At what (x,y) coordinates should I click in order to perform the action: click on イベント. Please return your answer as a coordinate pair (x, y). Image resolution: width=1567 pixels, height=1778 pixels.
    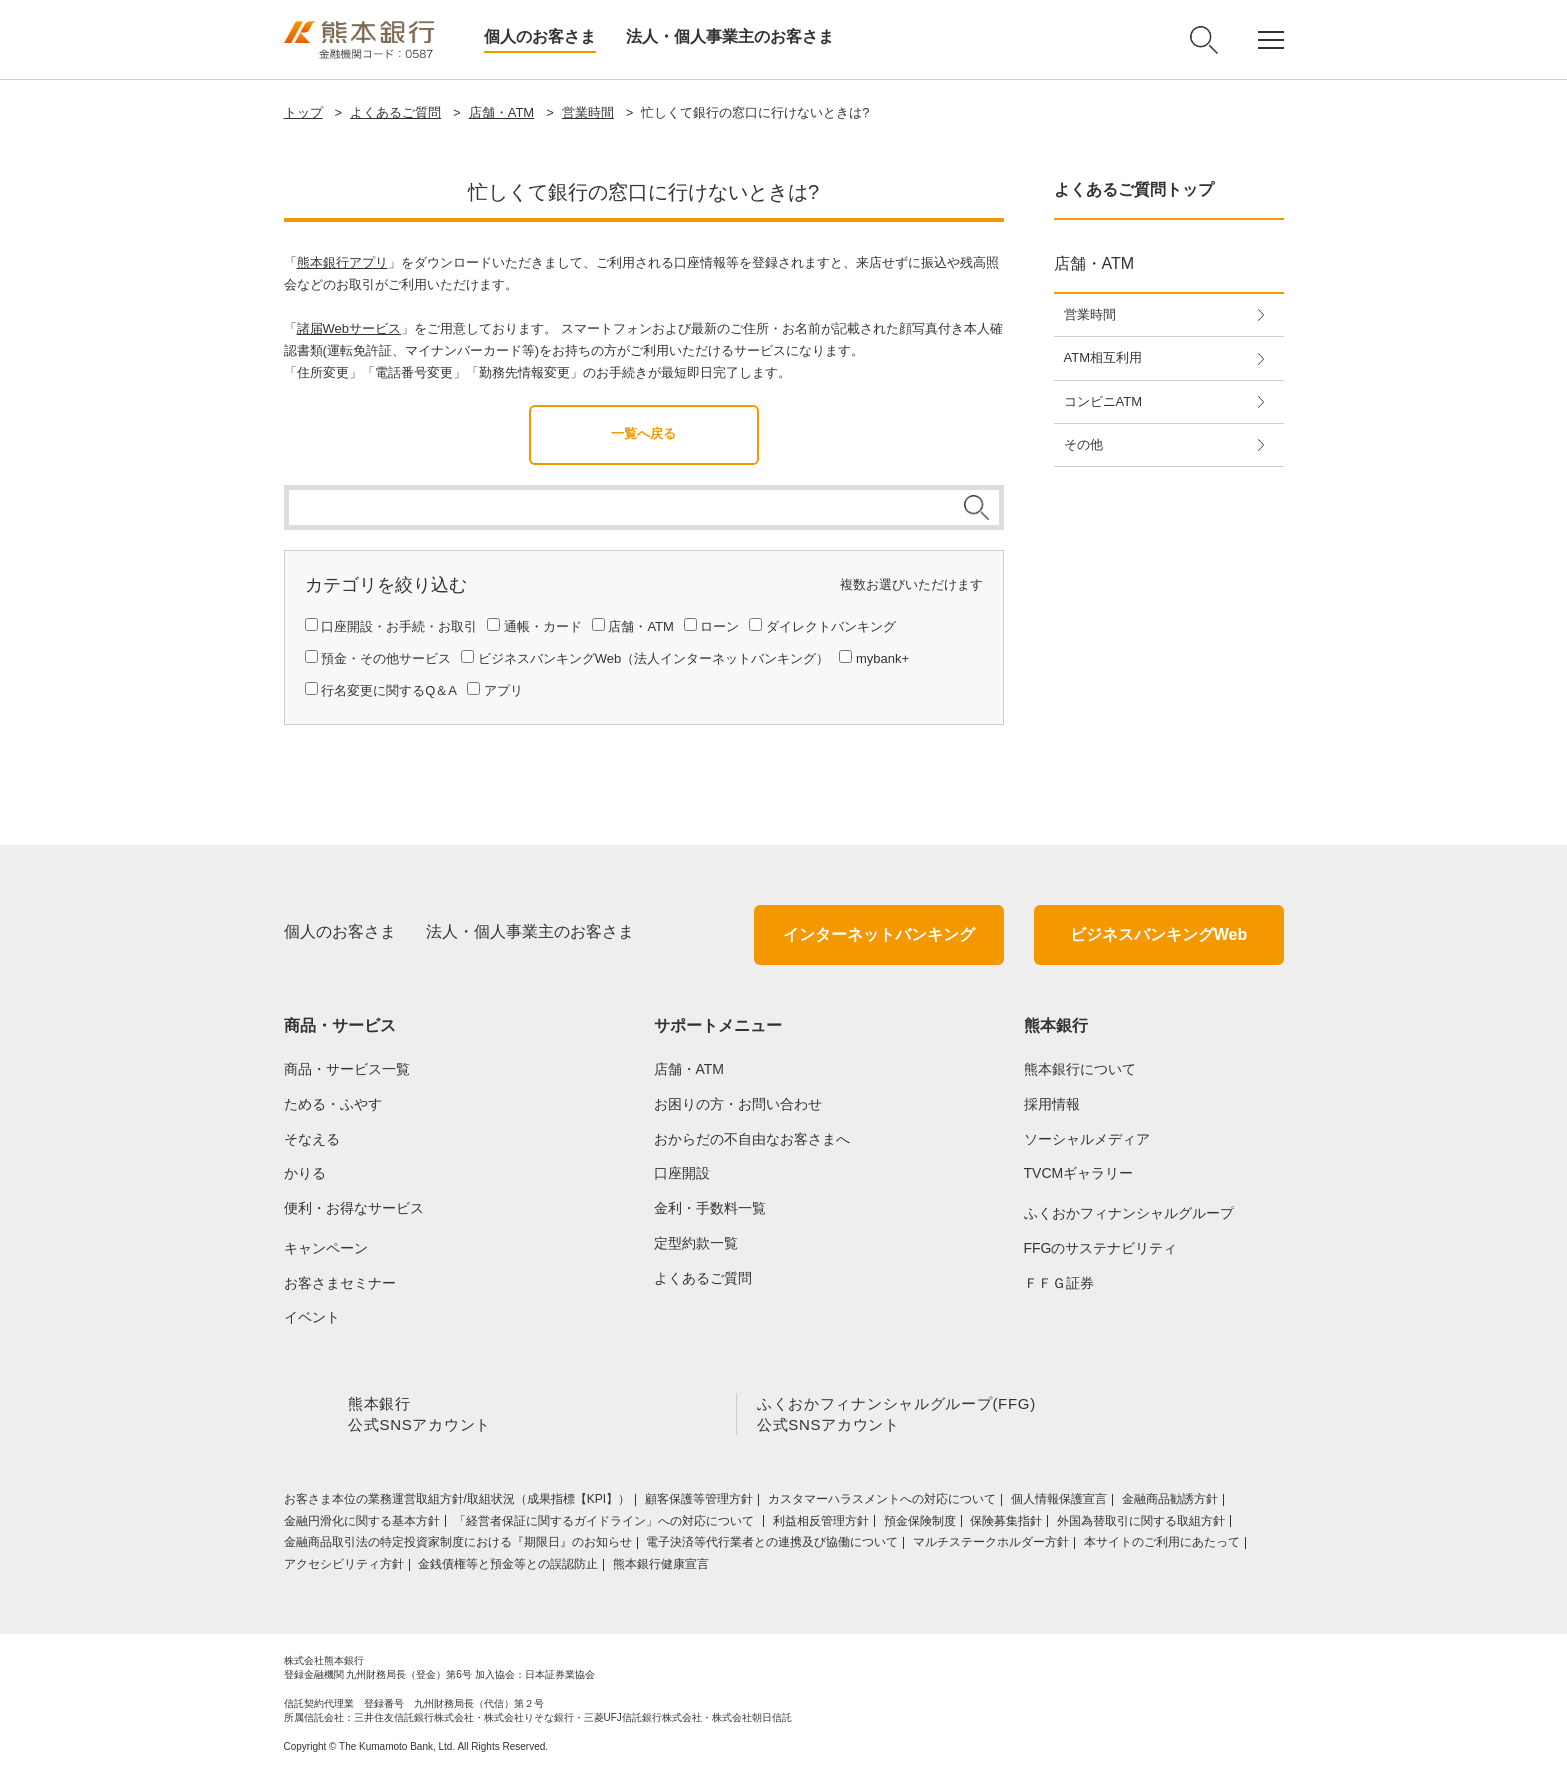
    Looking at the image, I should click on (312, 1317).